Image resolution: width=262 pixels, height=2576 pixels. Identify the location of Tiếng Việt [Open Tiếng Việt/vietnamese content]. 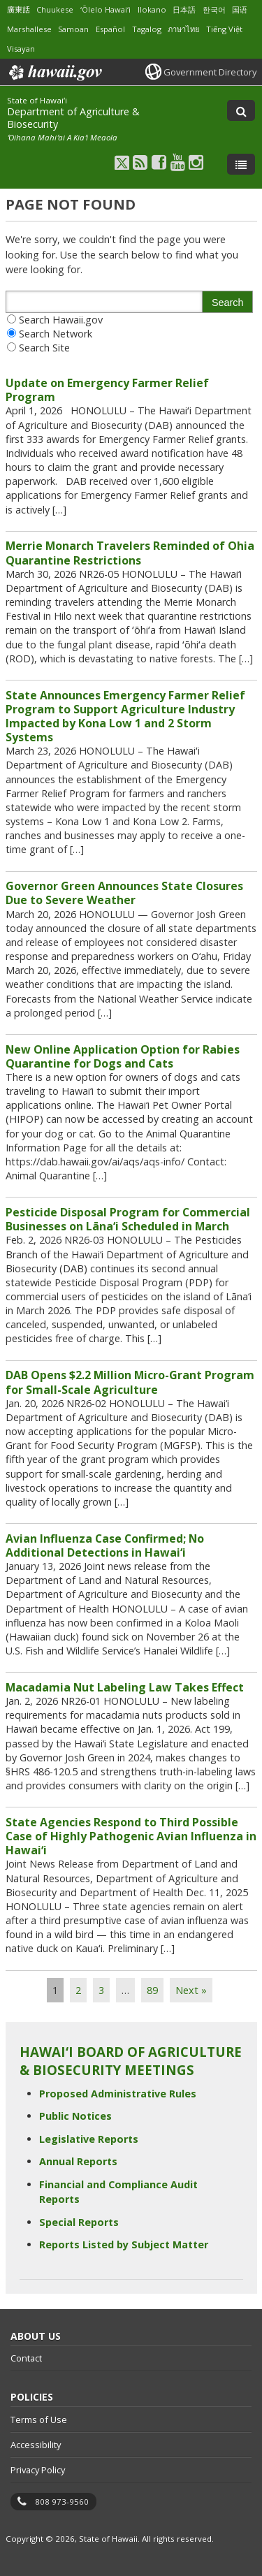
(224, 29).